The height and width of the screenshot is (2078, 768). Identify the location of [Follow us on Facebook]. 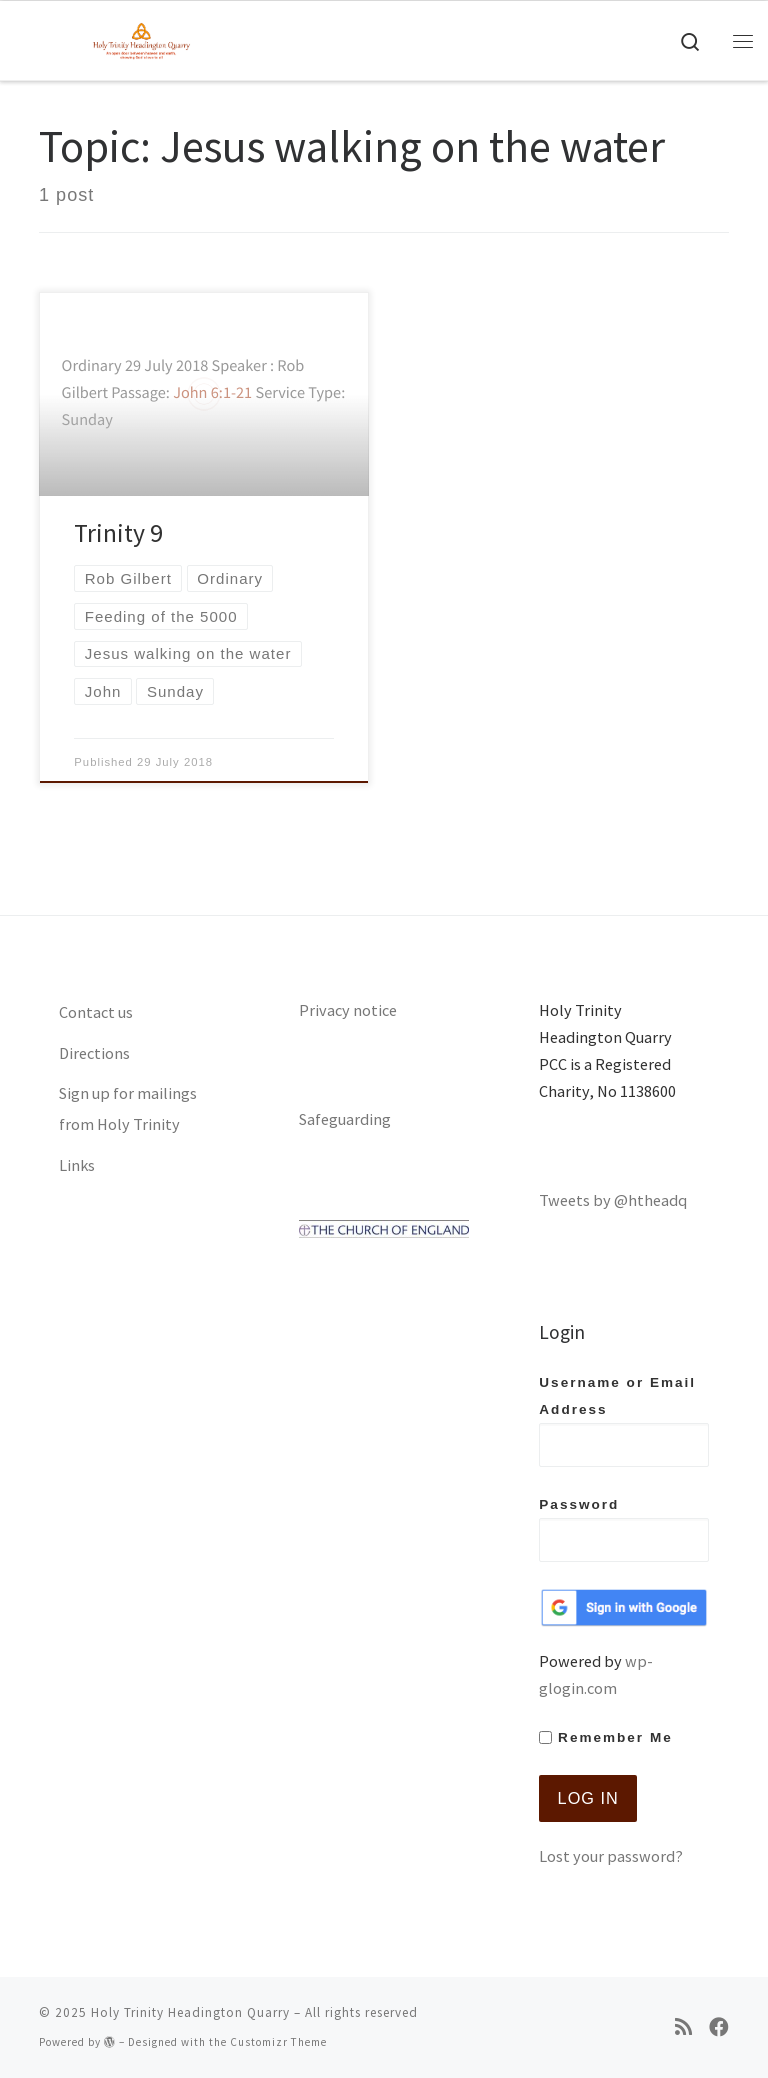
(719, 2027).